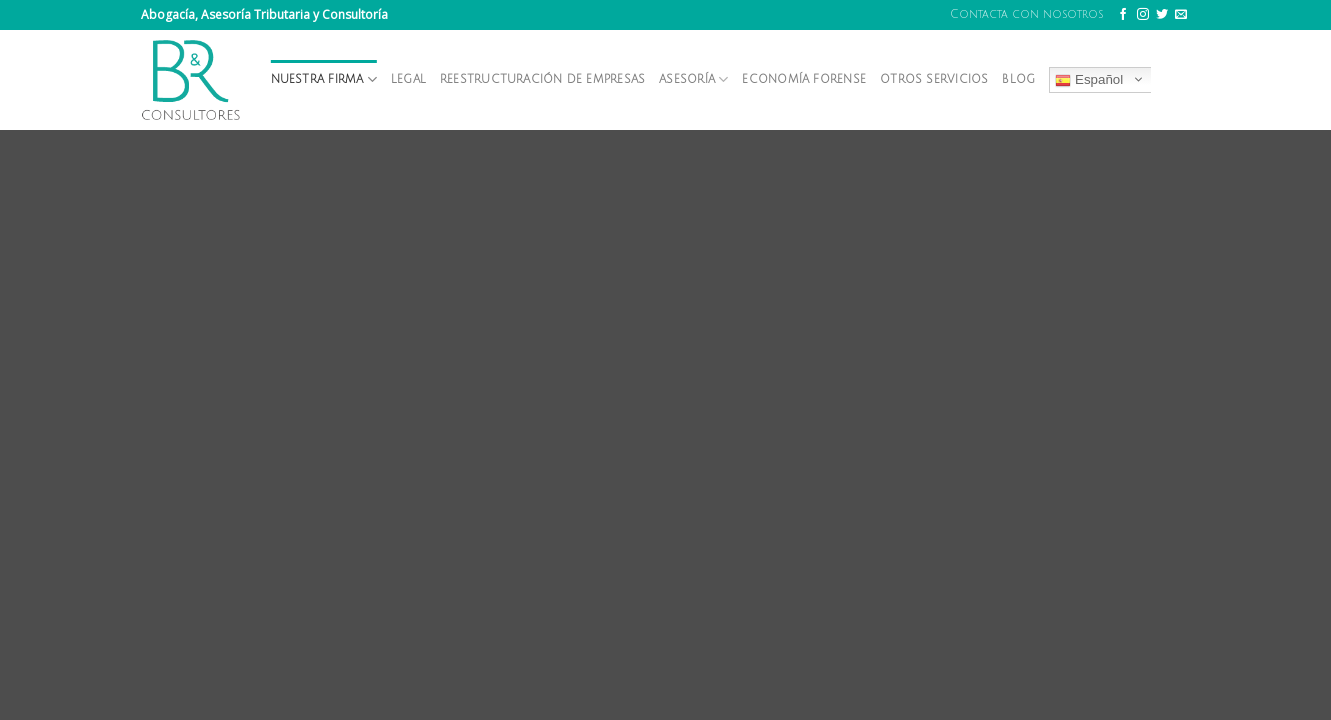 The image size is (1331, 720). Describe the element at coordinates (408, 79) in the screenshot. I see `Legal` at that location.